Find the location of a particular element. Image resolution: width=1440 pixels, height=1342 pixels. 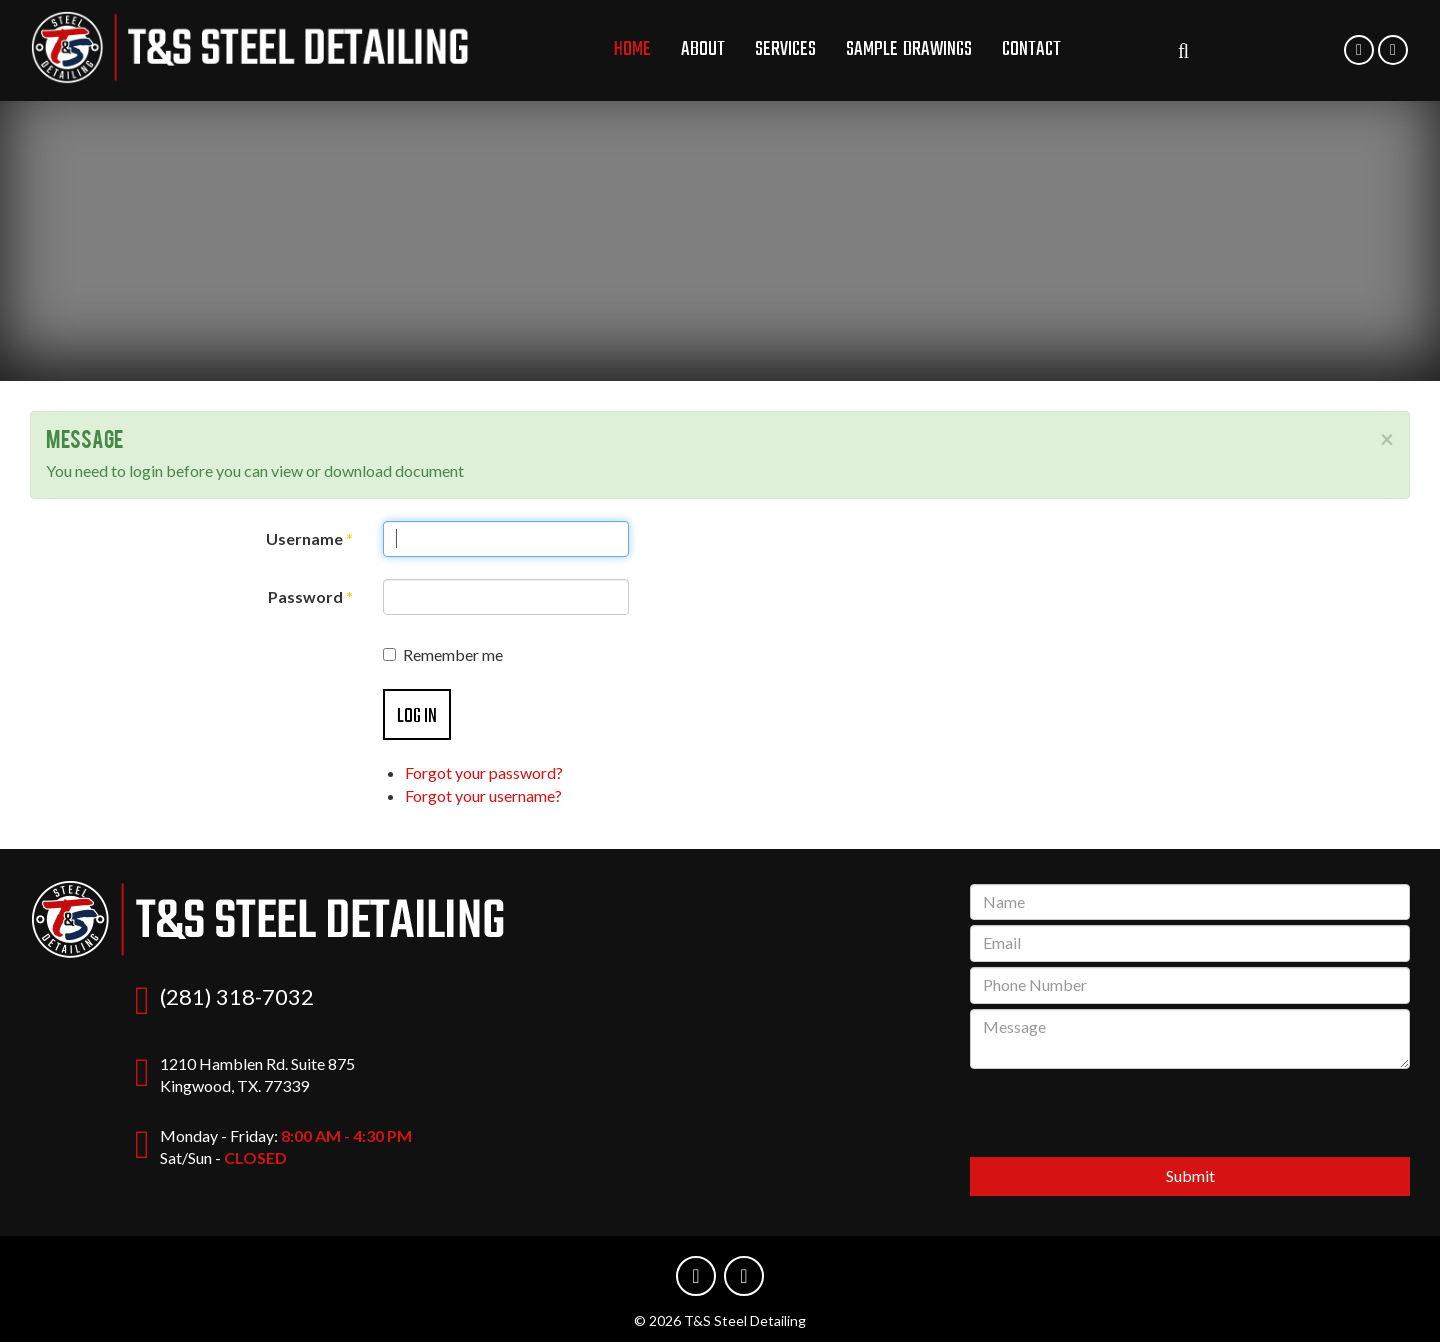

Password is located at coordinates (310, 596).